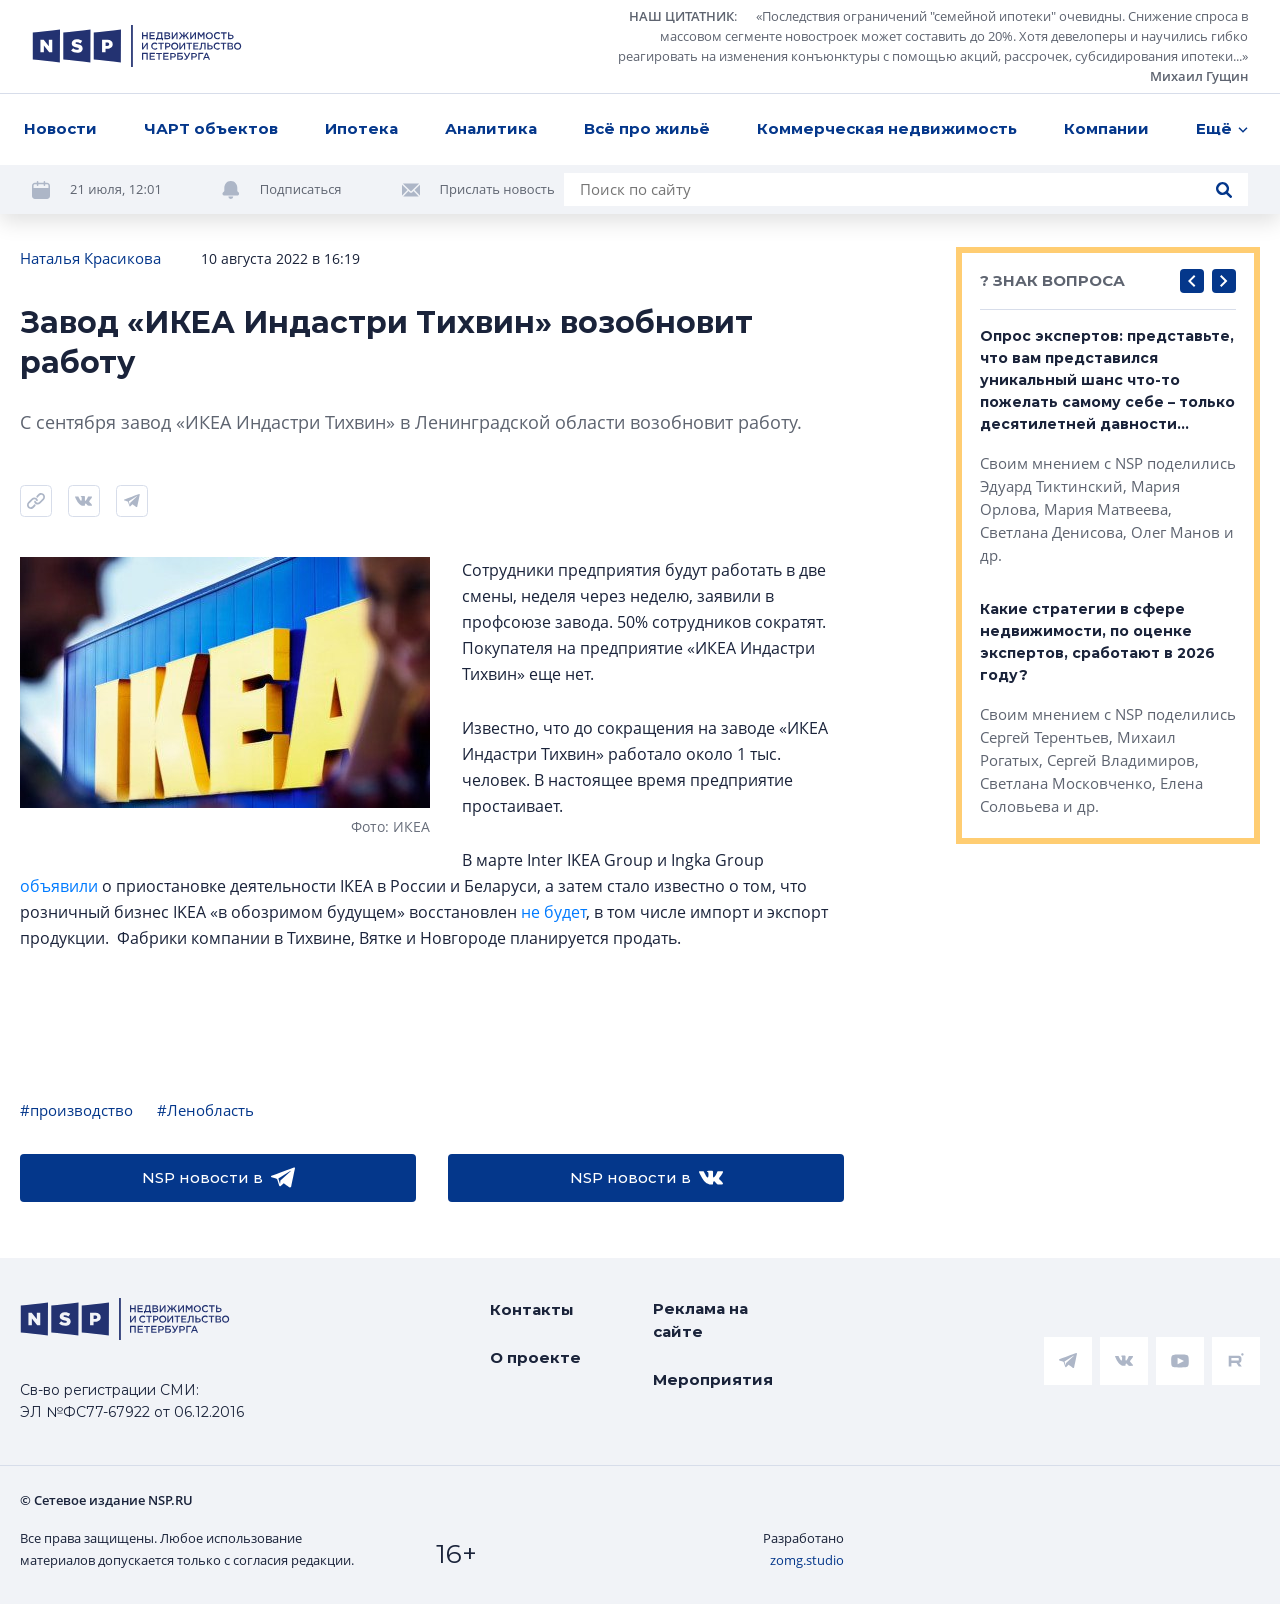 This screenshot has width=1280, height=1604. What do you see at coordinates (491, 128) in the screenshot?
I see `Аналитика` at bounding box center [491, 128].